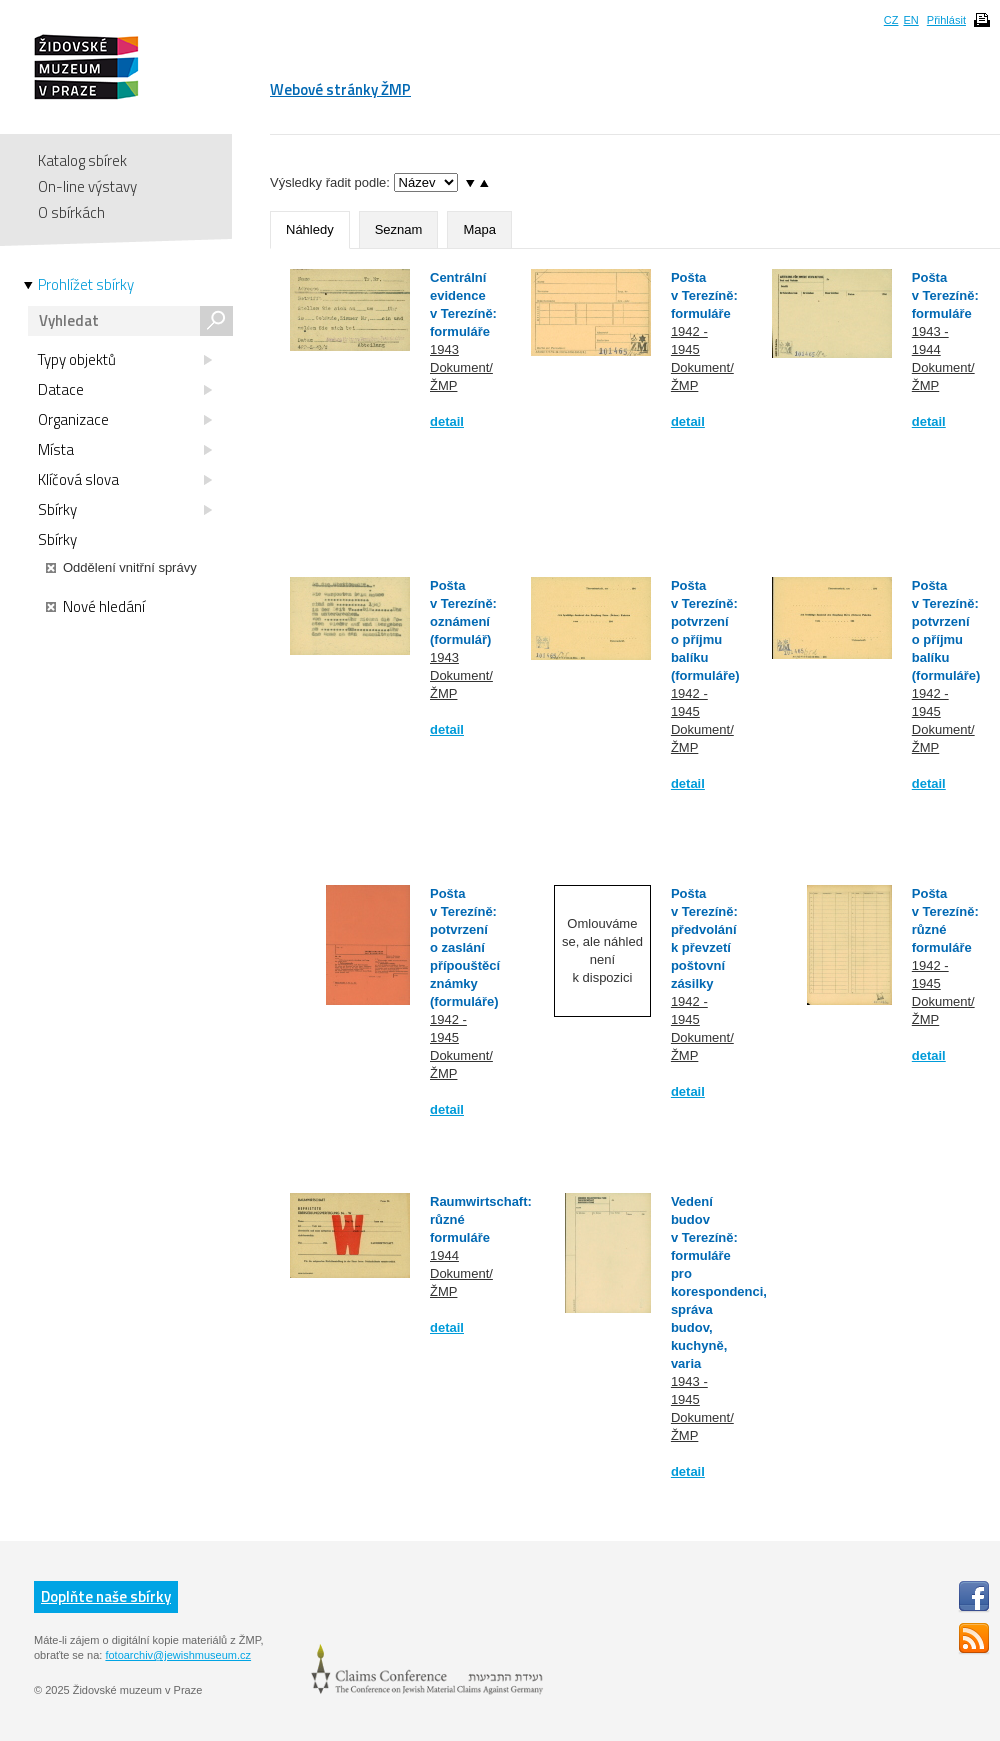 This screenshot has width=1000, height=1741. I want to click on On-line výstavy, so click(87, 186).